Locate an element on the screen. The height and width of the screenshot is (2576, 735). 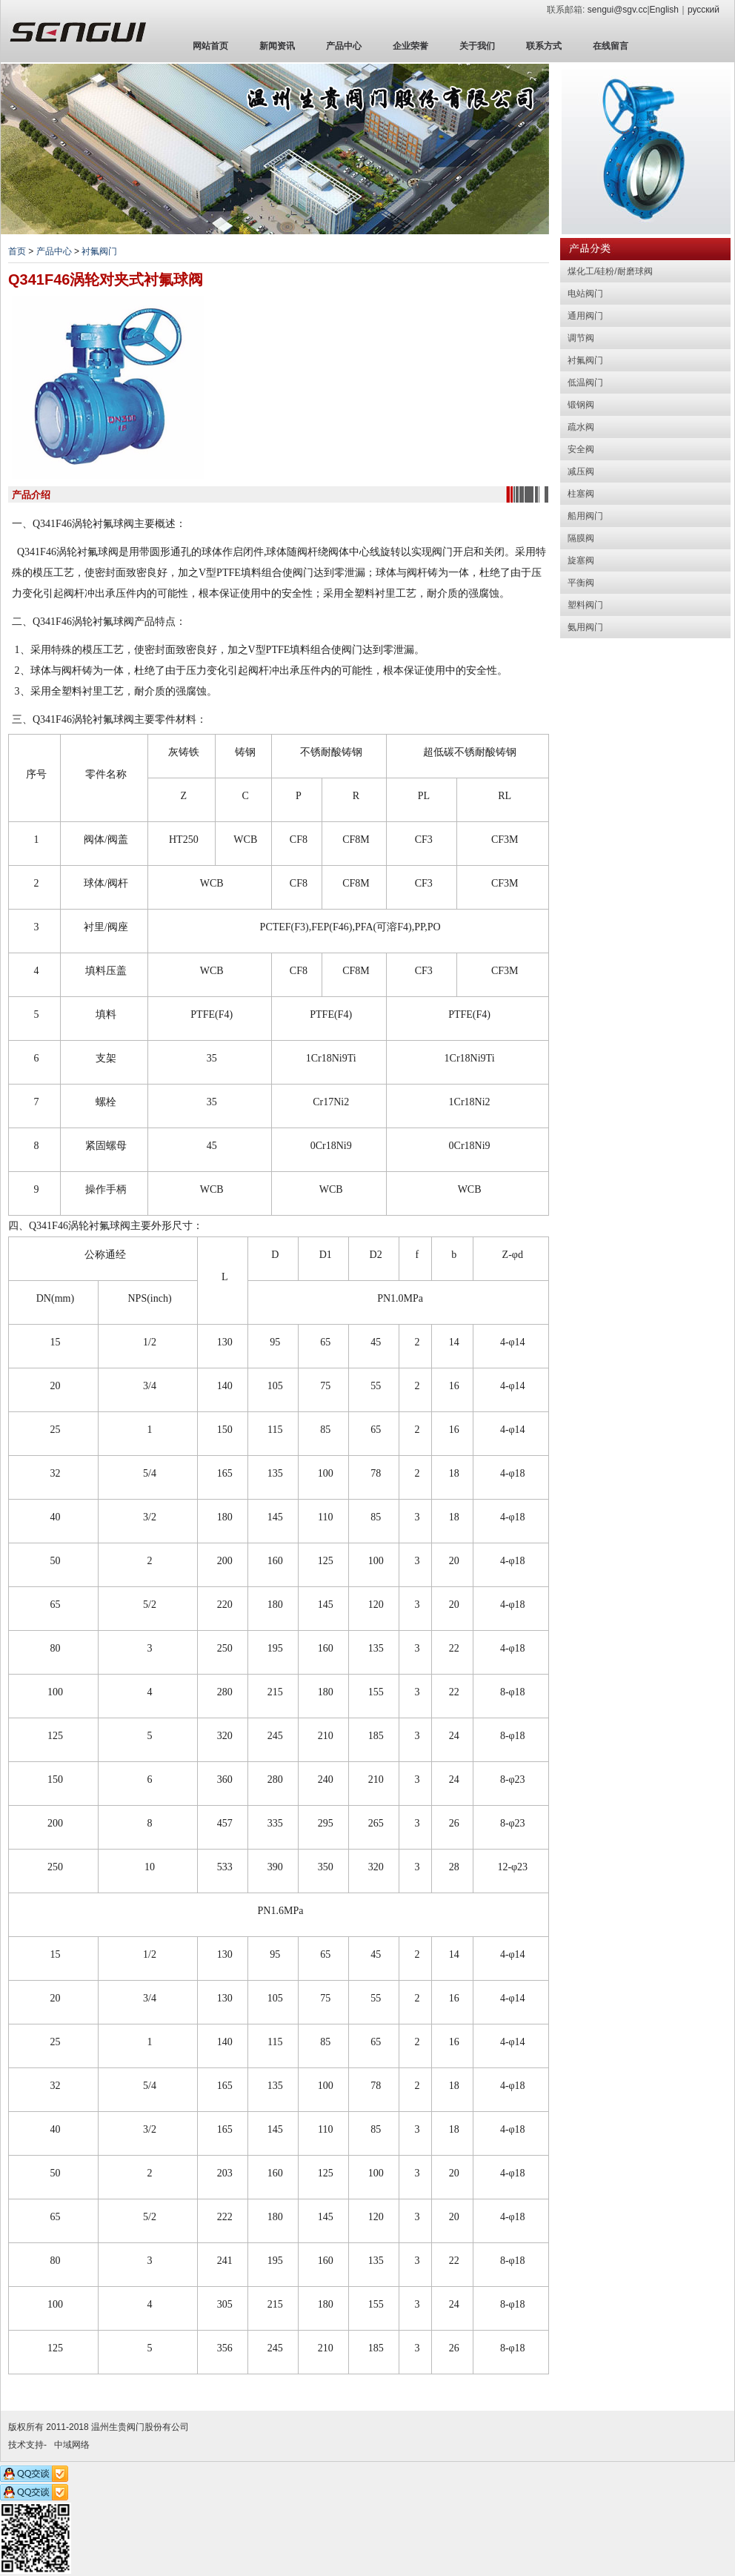
疏水阀 is located at coordinates (581, 427).